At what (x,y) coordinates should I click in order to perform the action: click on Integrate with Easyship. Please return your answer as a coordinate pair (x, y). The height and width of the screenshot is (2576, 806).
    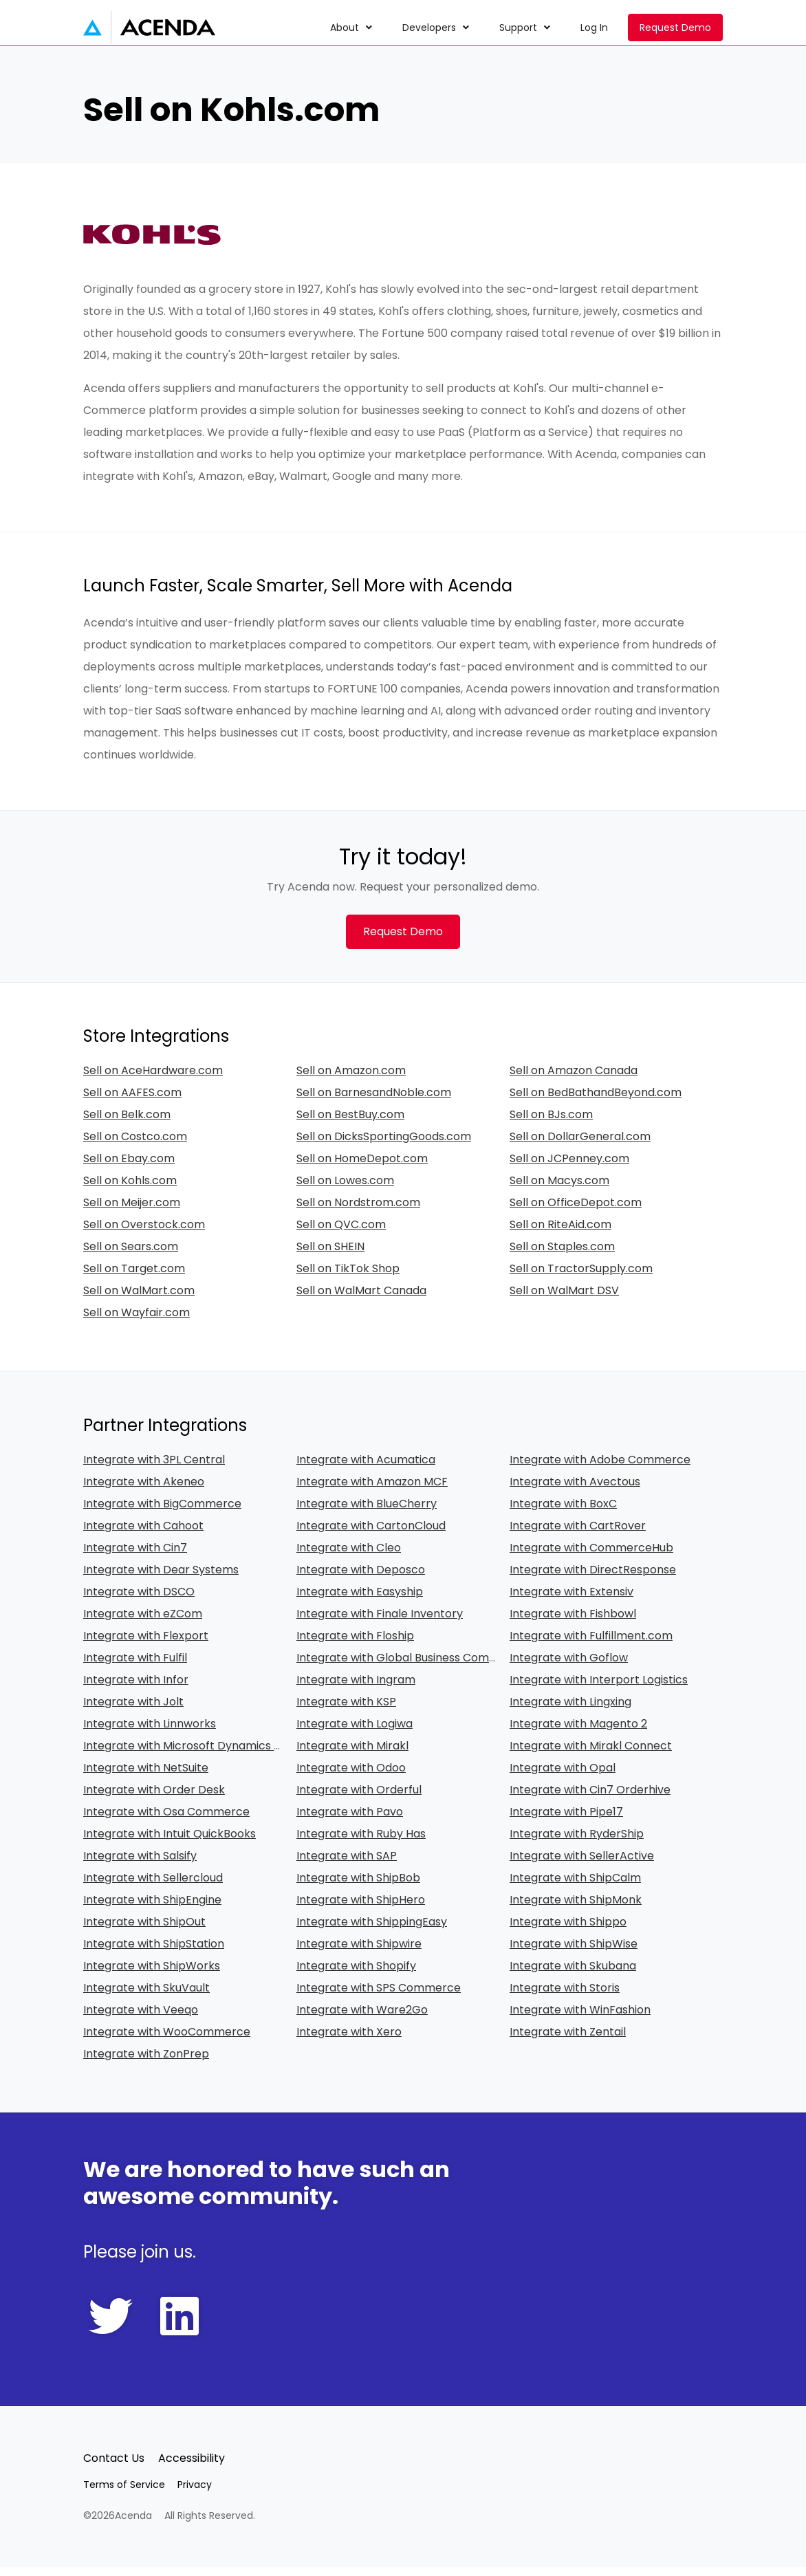
    Looking at the image, I should click on (359, 1600).